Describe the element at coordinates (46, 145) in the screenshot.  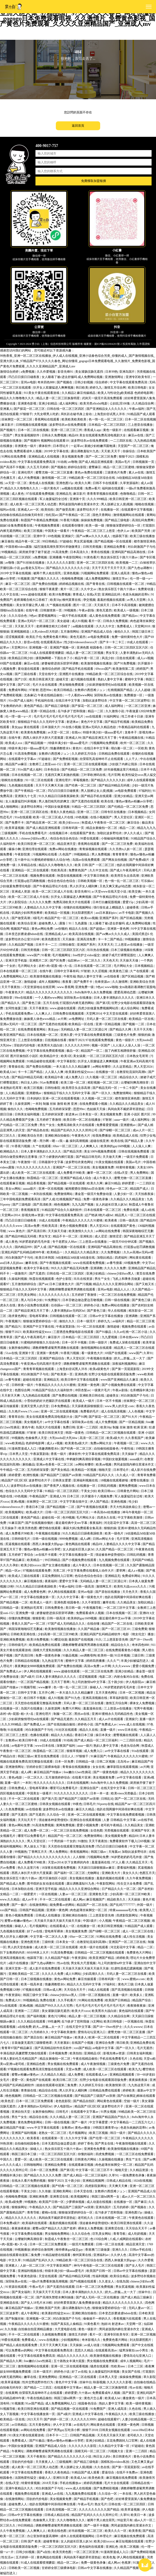
I see `400-9017-757` at that location.